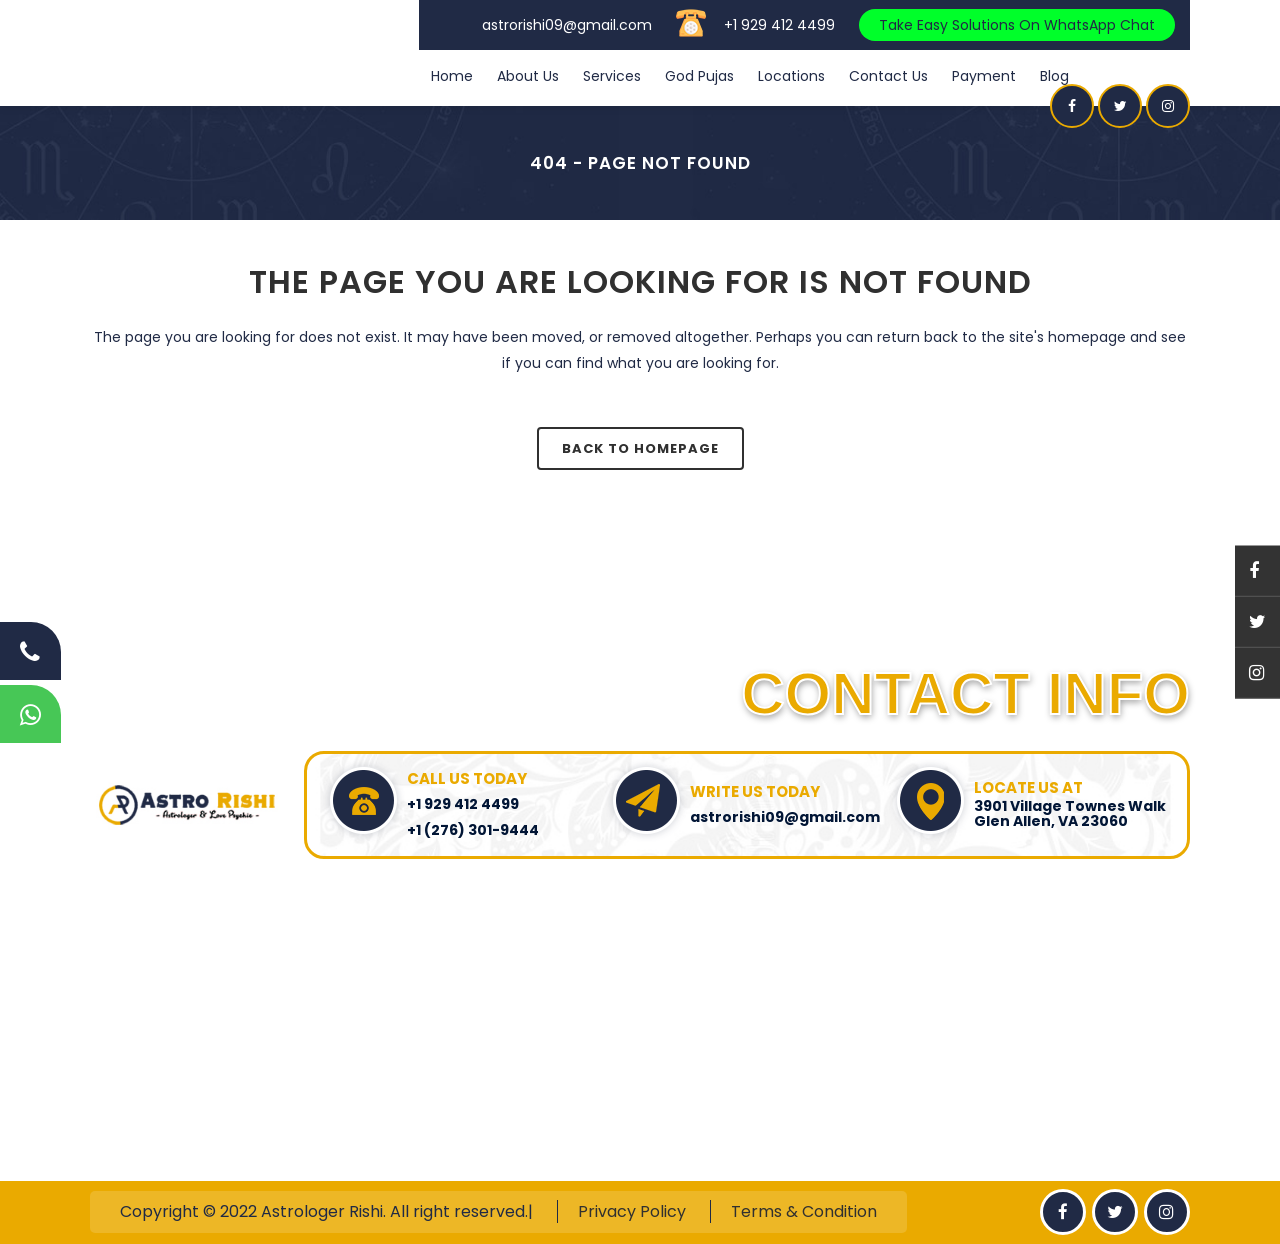 Image resolution: width=1280 pixels, height=1244 pixels. What do you see at coordinates (640, 448) in the screenshot?
I see `Back to homepage` at bounding box center [640, 448].